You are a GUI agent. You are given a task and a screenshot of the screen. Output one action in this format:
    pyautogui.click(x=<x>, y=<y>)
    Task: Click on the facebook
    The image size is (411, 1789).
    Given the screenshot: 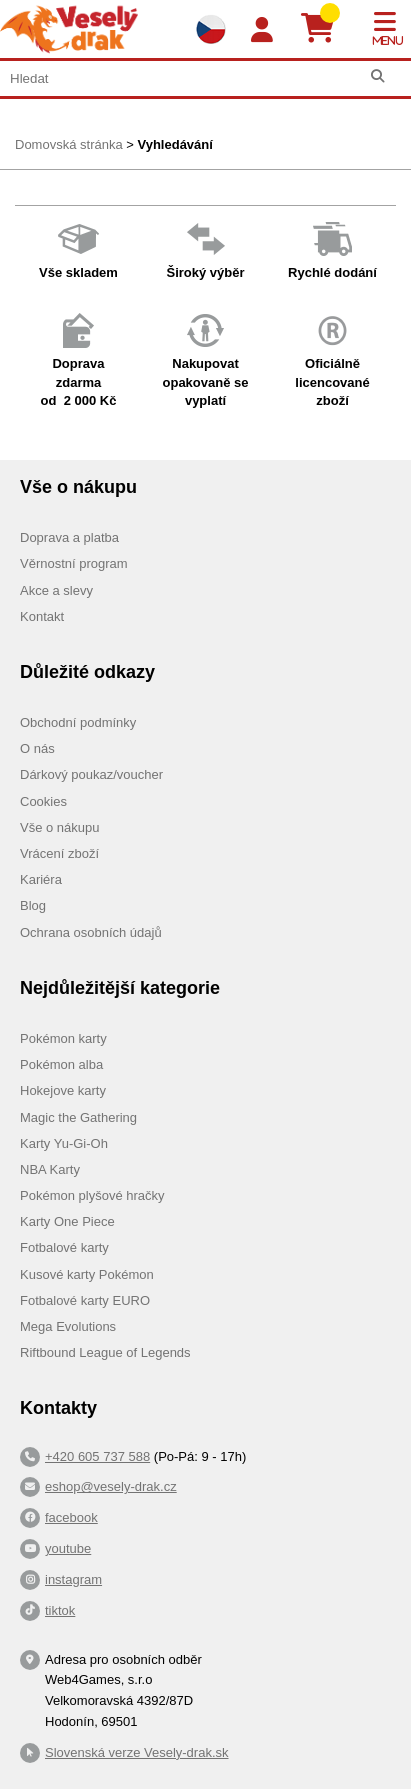 What is the action you would take?
    pyautogui.click(x=71, y=1517)
    